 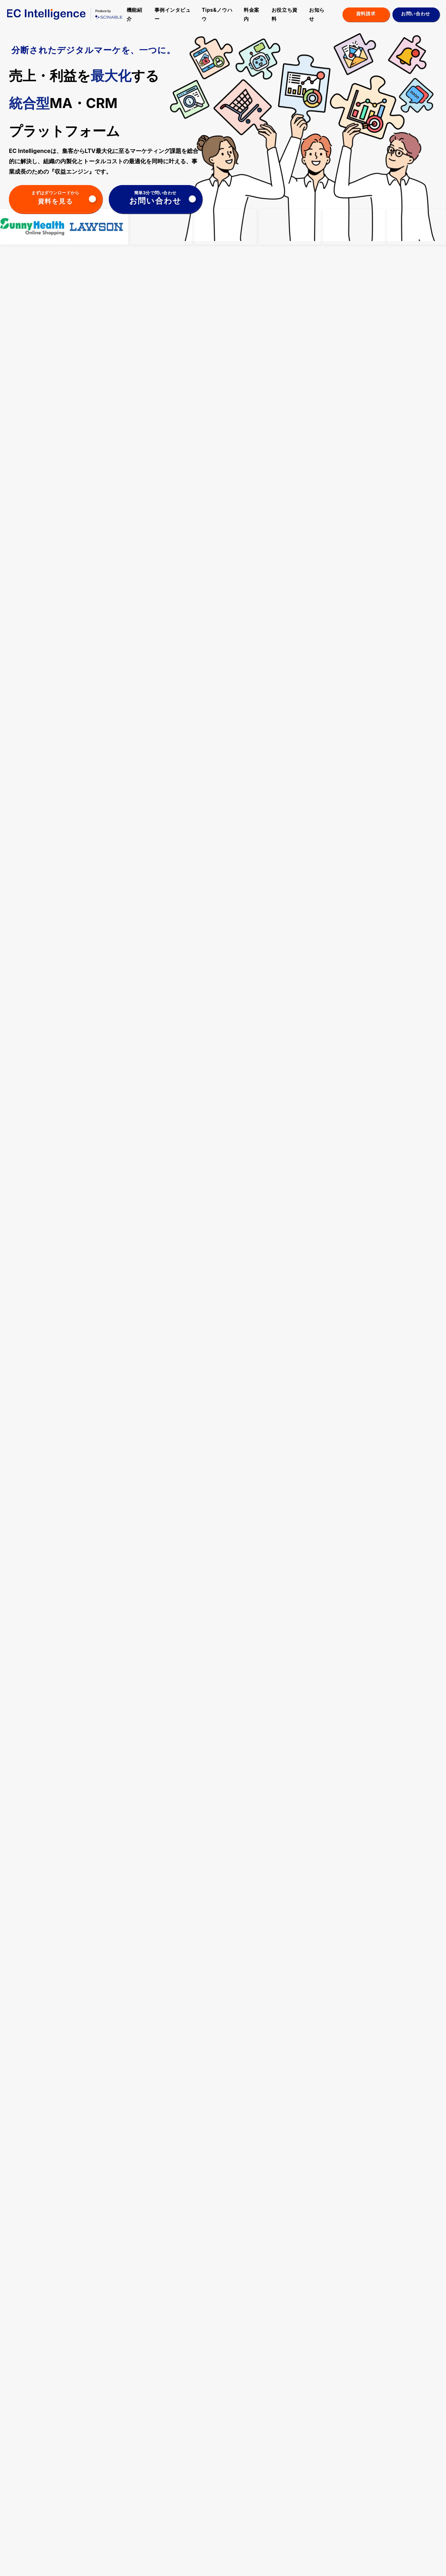 What do you see at coordinates (174, 2500) in the screenshot?
I see `化粧品` at bounding box center [174, 2500].